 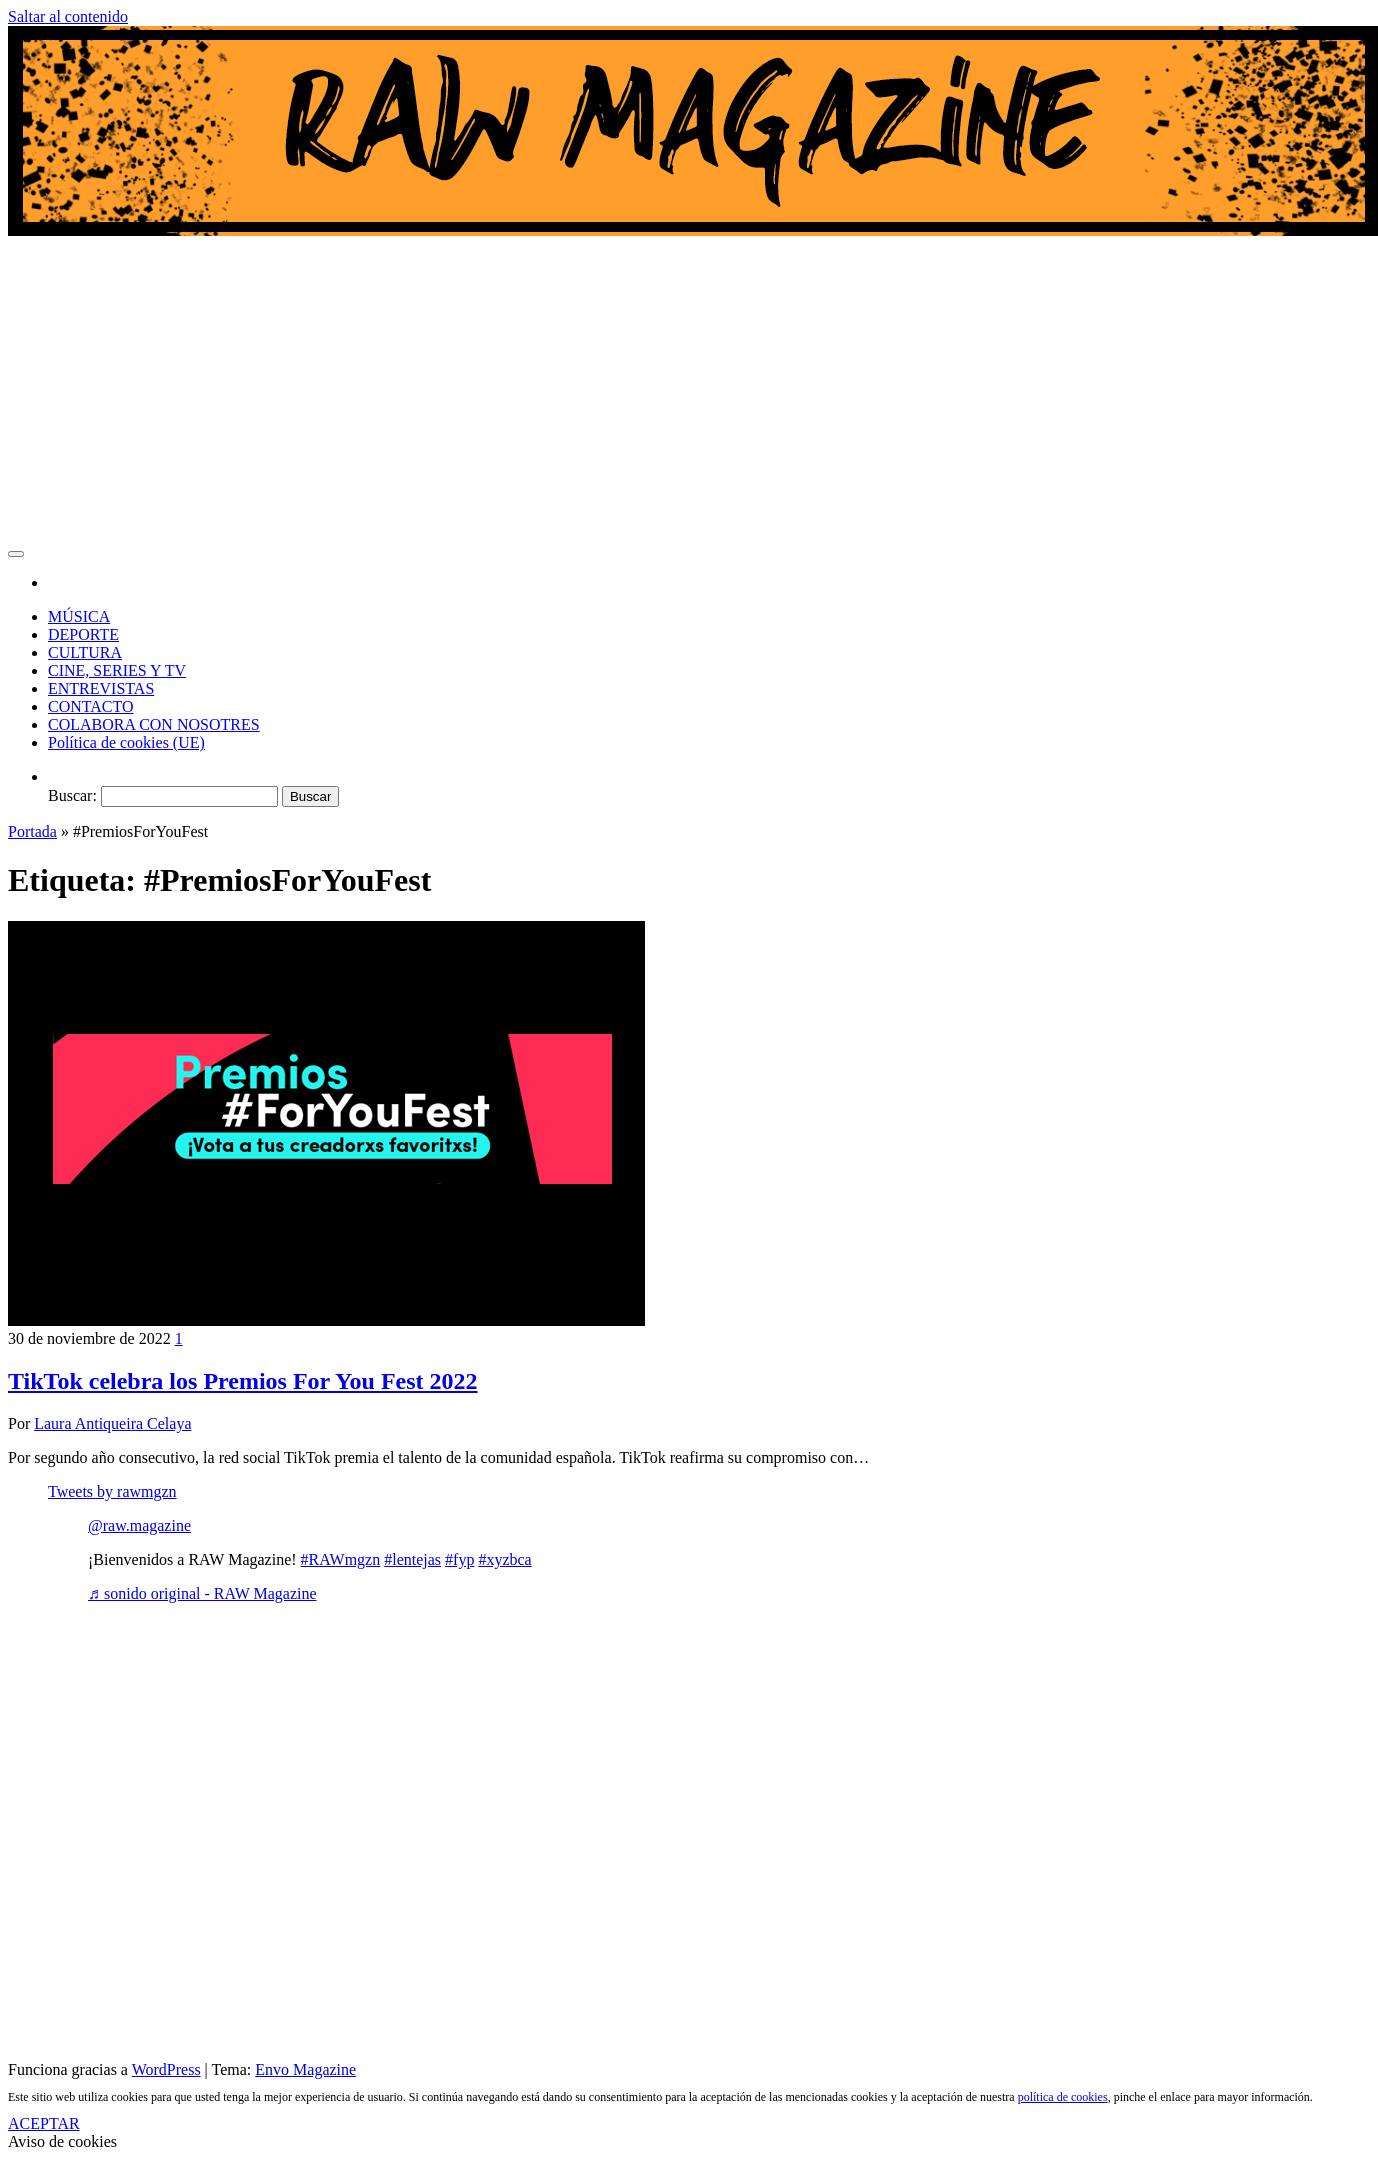 What do you see at coordinates (504, 1559) in the screenshot?
I see `#xyzbca` at bounding box center [504, 1559].